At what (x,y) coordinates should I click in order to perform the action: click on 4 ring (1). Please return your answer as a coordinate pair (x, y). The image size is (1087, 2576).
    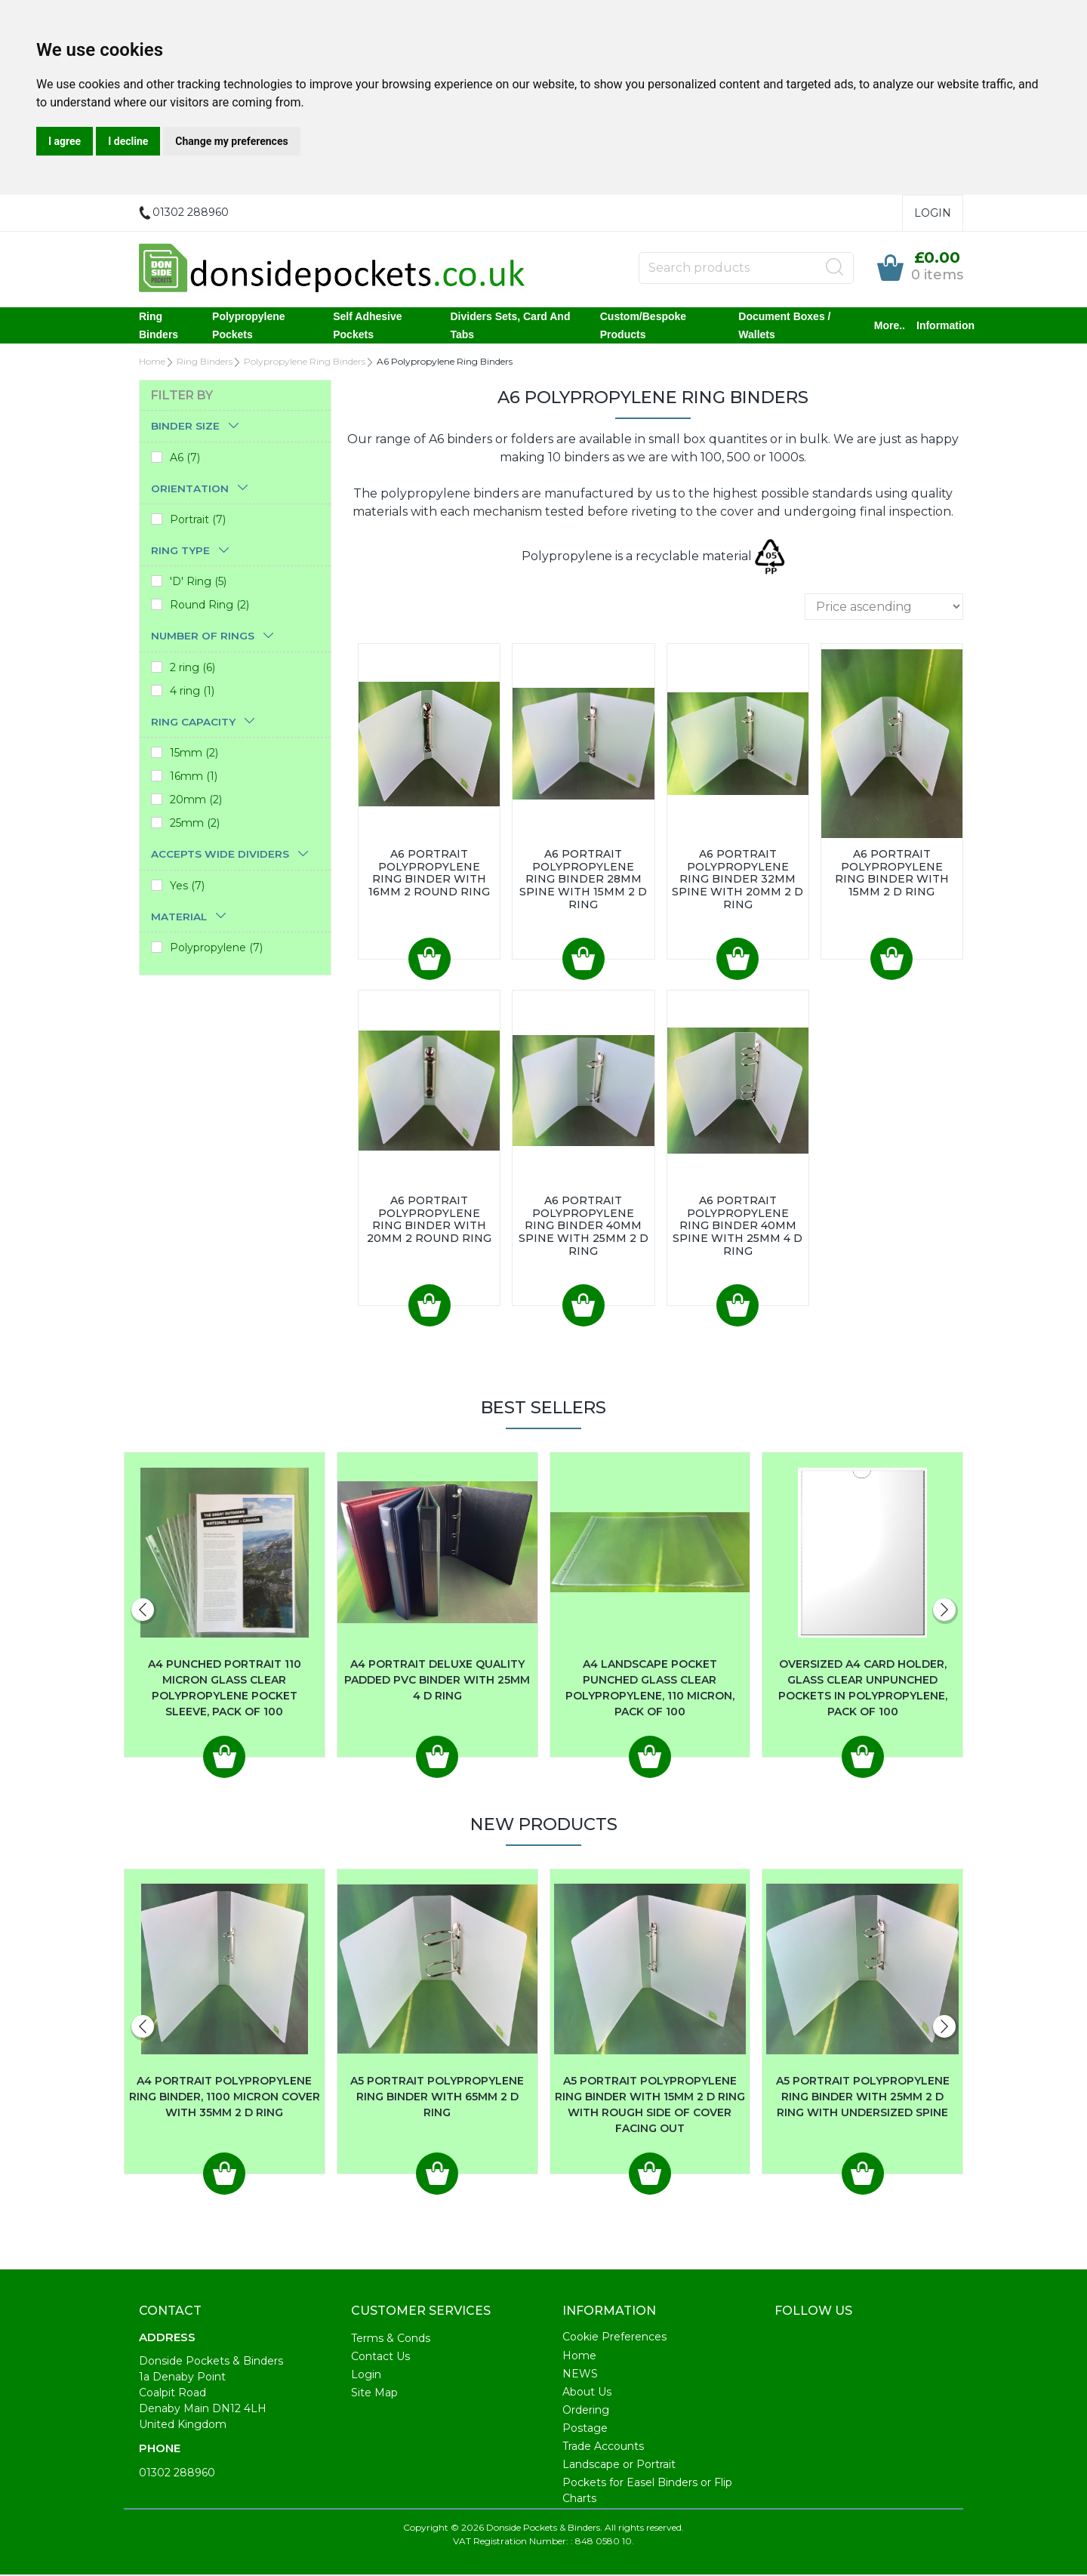
    Looking at the image, I should click on (192, 692).